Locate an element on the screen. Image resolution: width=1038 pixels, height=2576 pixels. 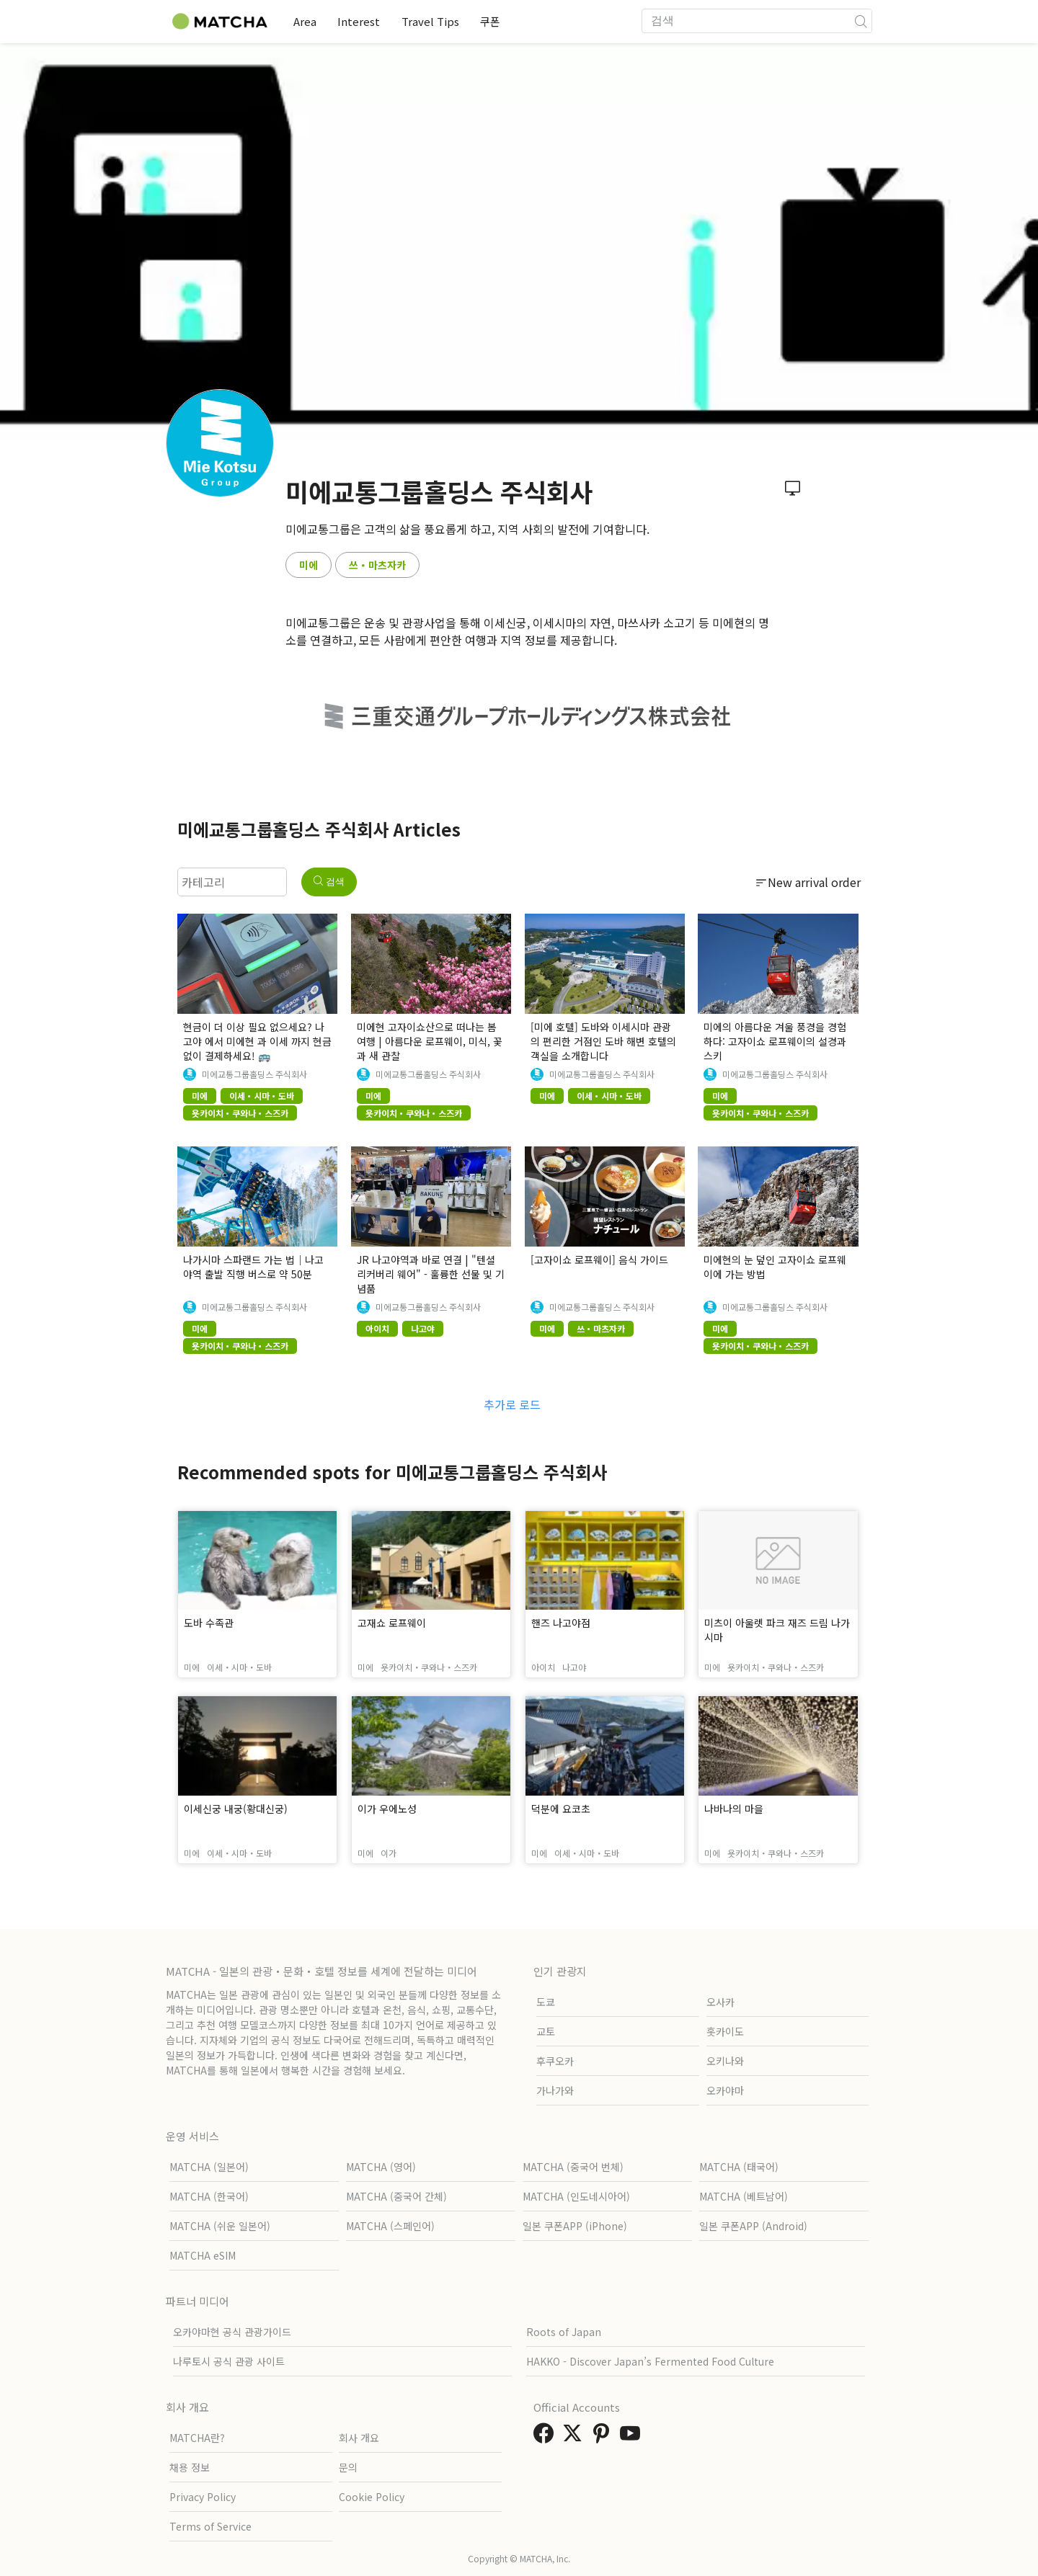
[고자이쇼 로프웨이] 음식 가이드 is located at coordinates (599, 1259).